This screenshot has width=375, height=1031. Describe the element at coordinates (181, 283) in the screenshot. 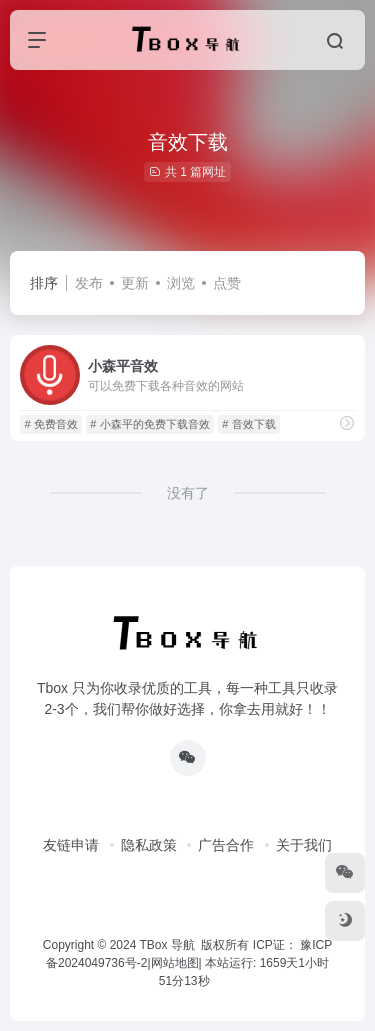

I see `浏览` at that location.